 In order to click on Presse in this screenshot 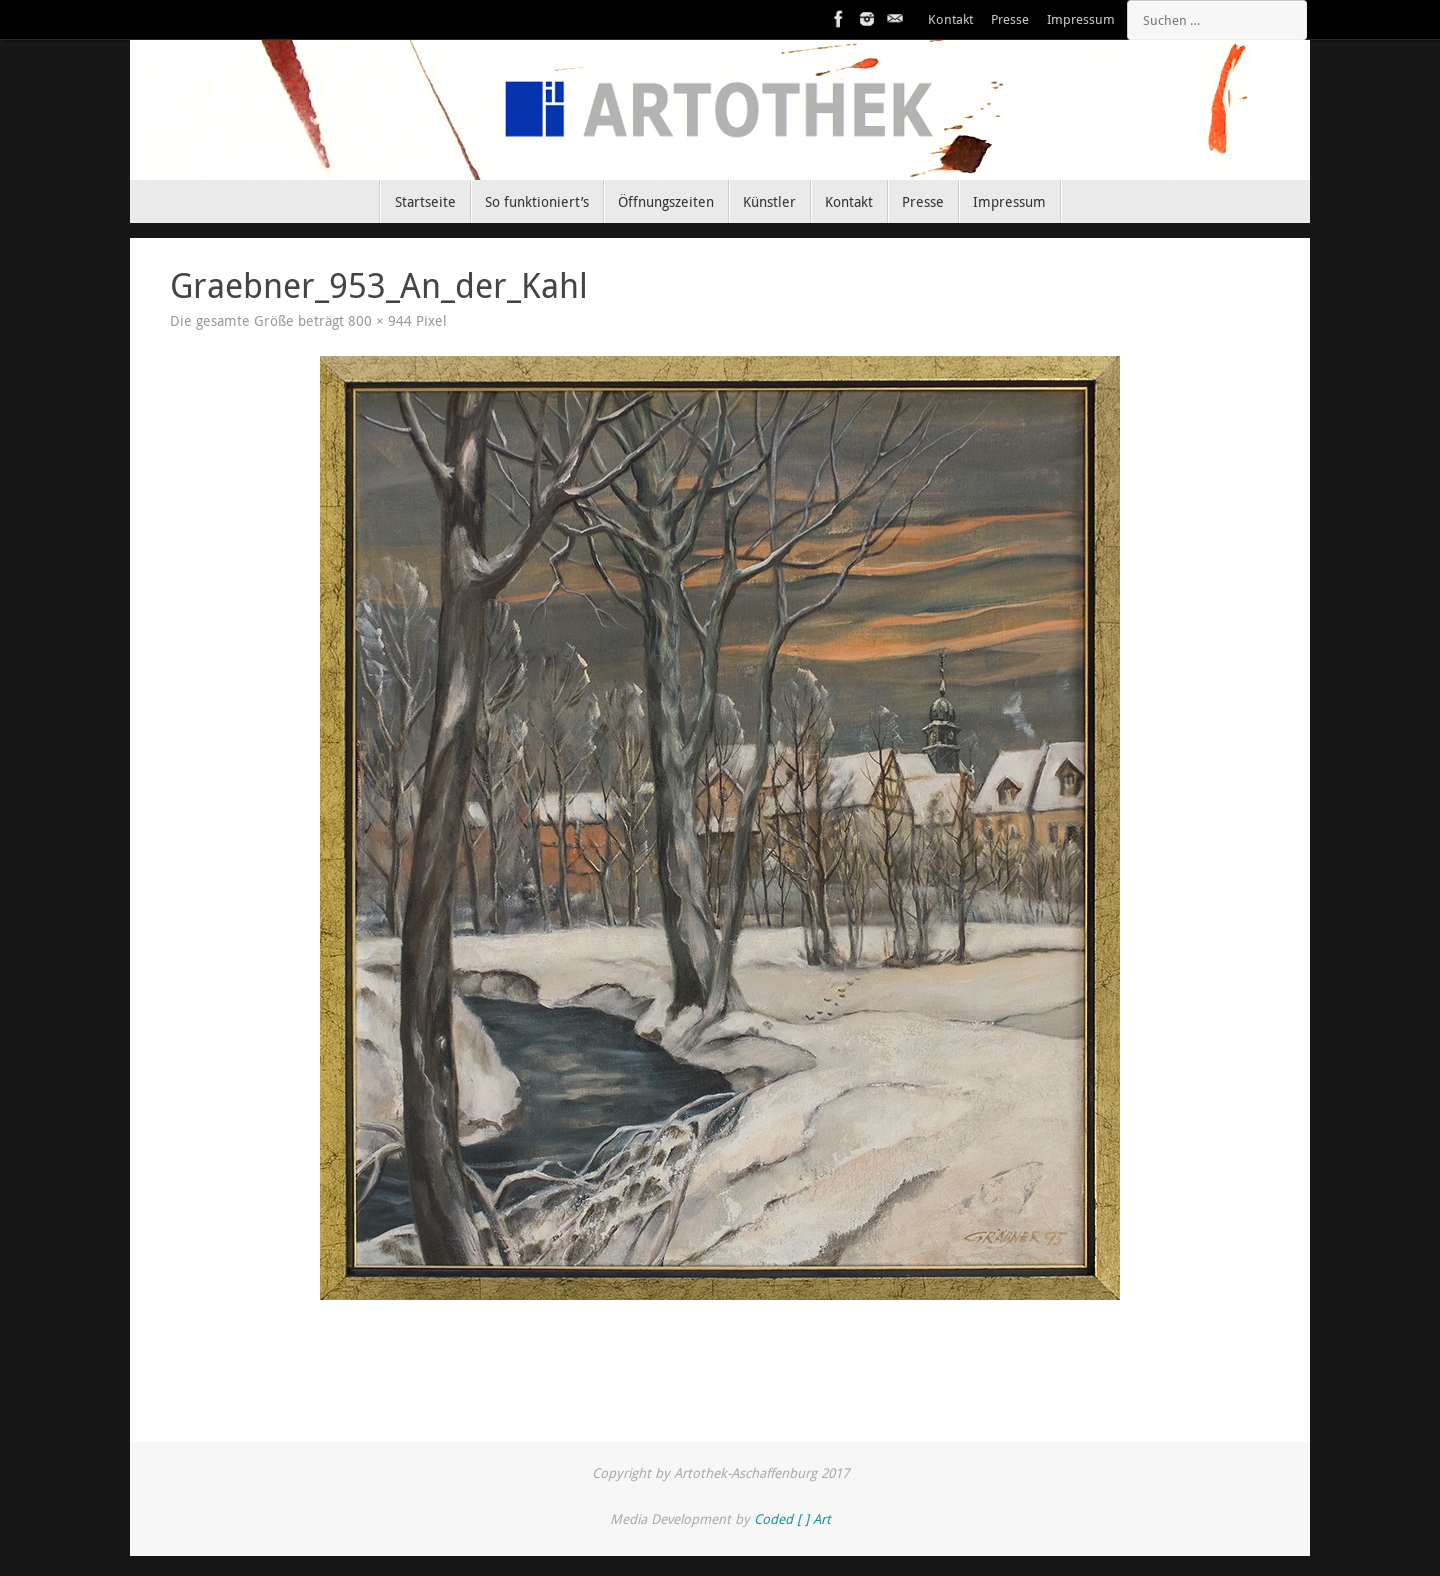, I will do `click(1010, 19)`.